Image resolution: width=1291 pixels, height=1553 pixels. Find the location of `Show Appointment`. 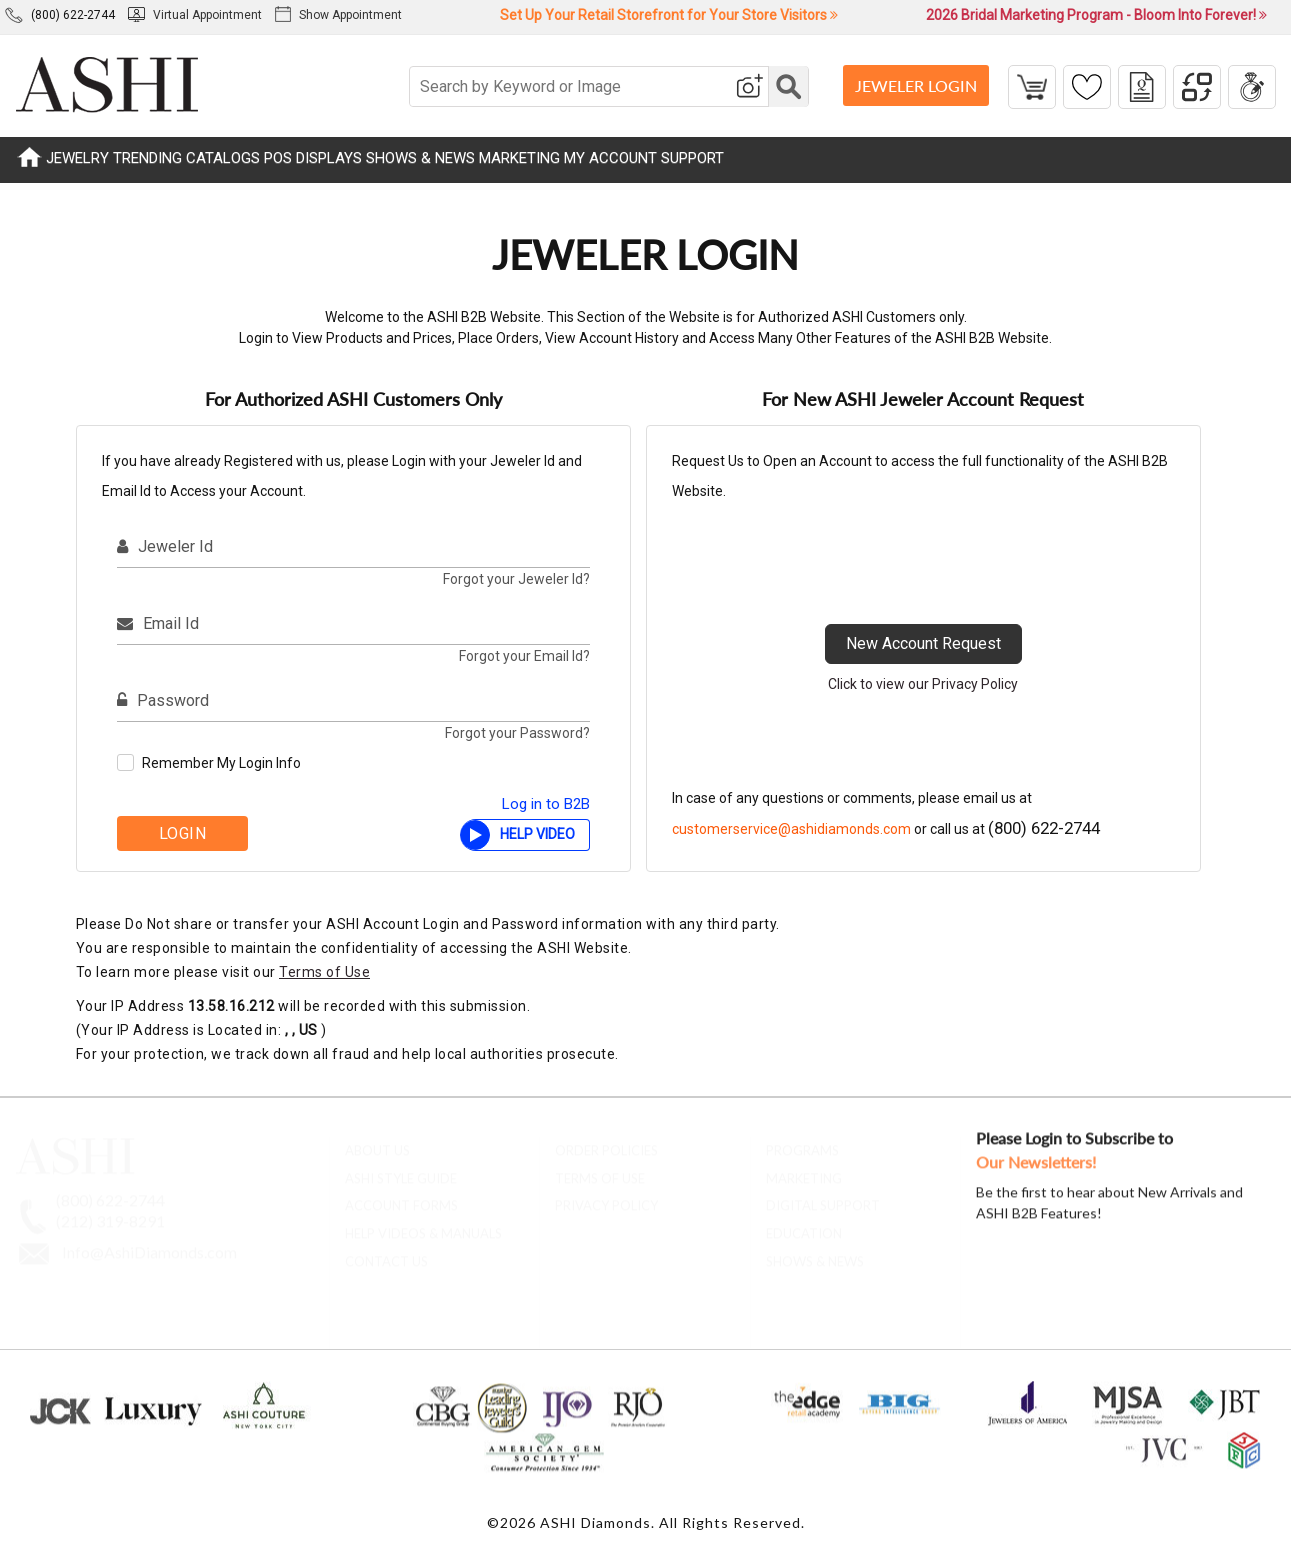

Show Appointment is located at coordinates (338, 15).